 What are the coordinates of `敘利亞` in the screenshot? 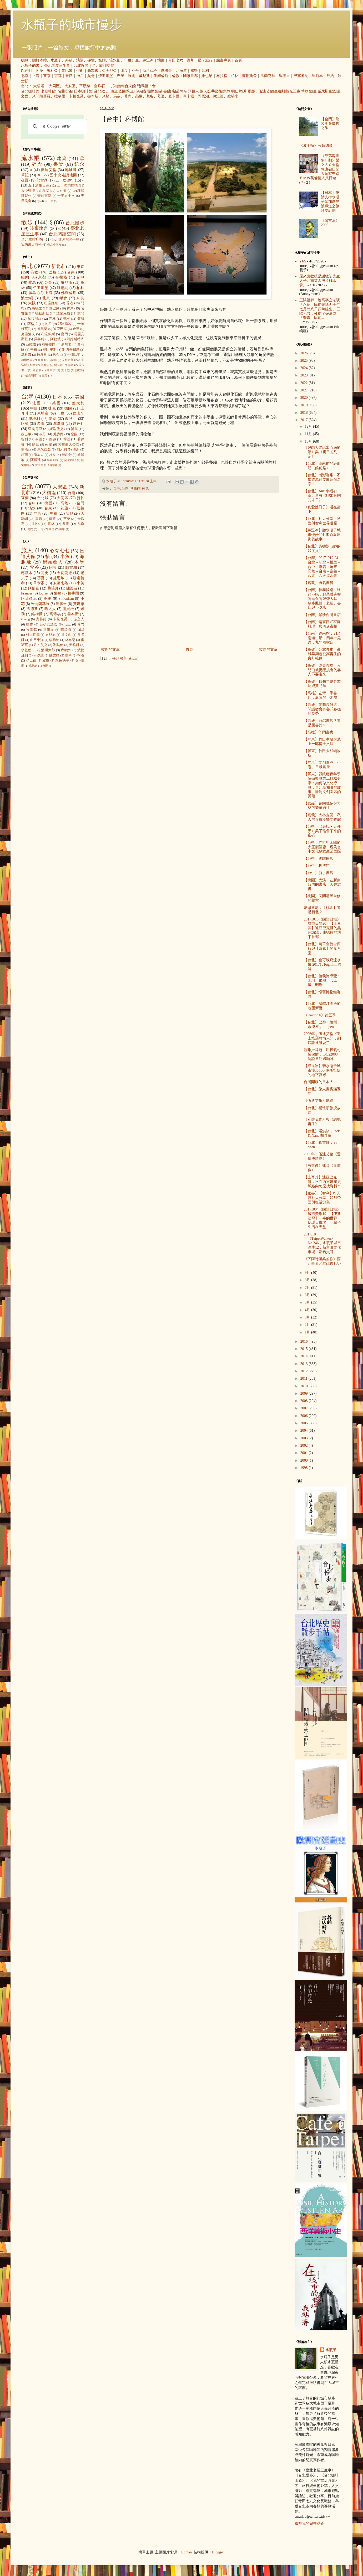 It's located at (52, 71).